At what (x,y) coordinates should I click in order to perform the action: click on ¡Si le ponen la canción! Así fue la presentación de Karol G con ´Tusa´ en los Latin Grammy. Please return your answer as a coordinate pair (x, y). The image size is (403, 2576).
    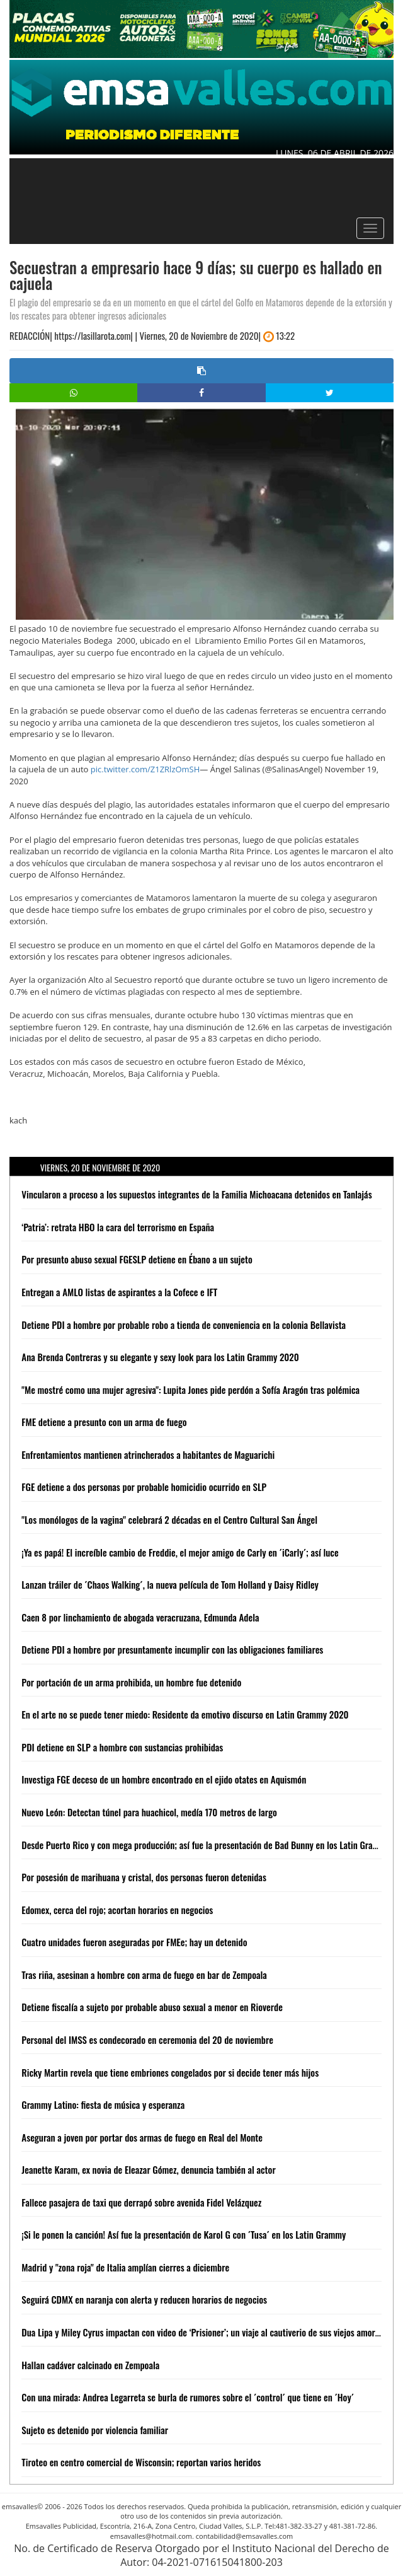
    Looking at the image, I should click on (183, 2234).